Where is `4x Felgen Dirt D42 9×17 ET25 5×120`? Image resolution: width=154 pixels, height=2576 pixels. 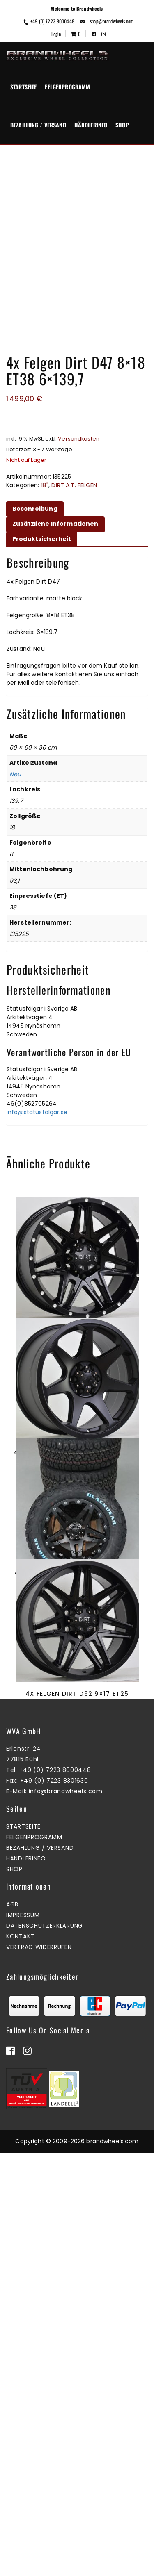
4x Felgen Dirt D42 9×17 ET25 5×120 is located at coordinates (77, 1566).